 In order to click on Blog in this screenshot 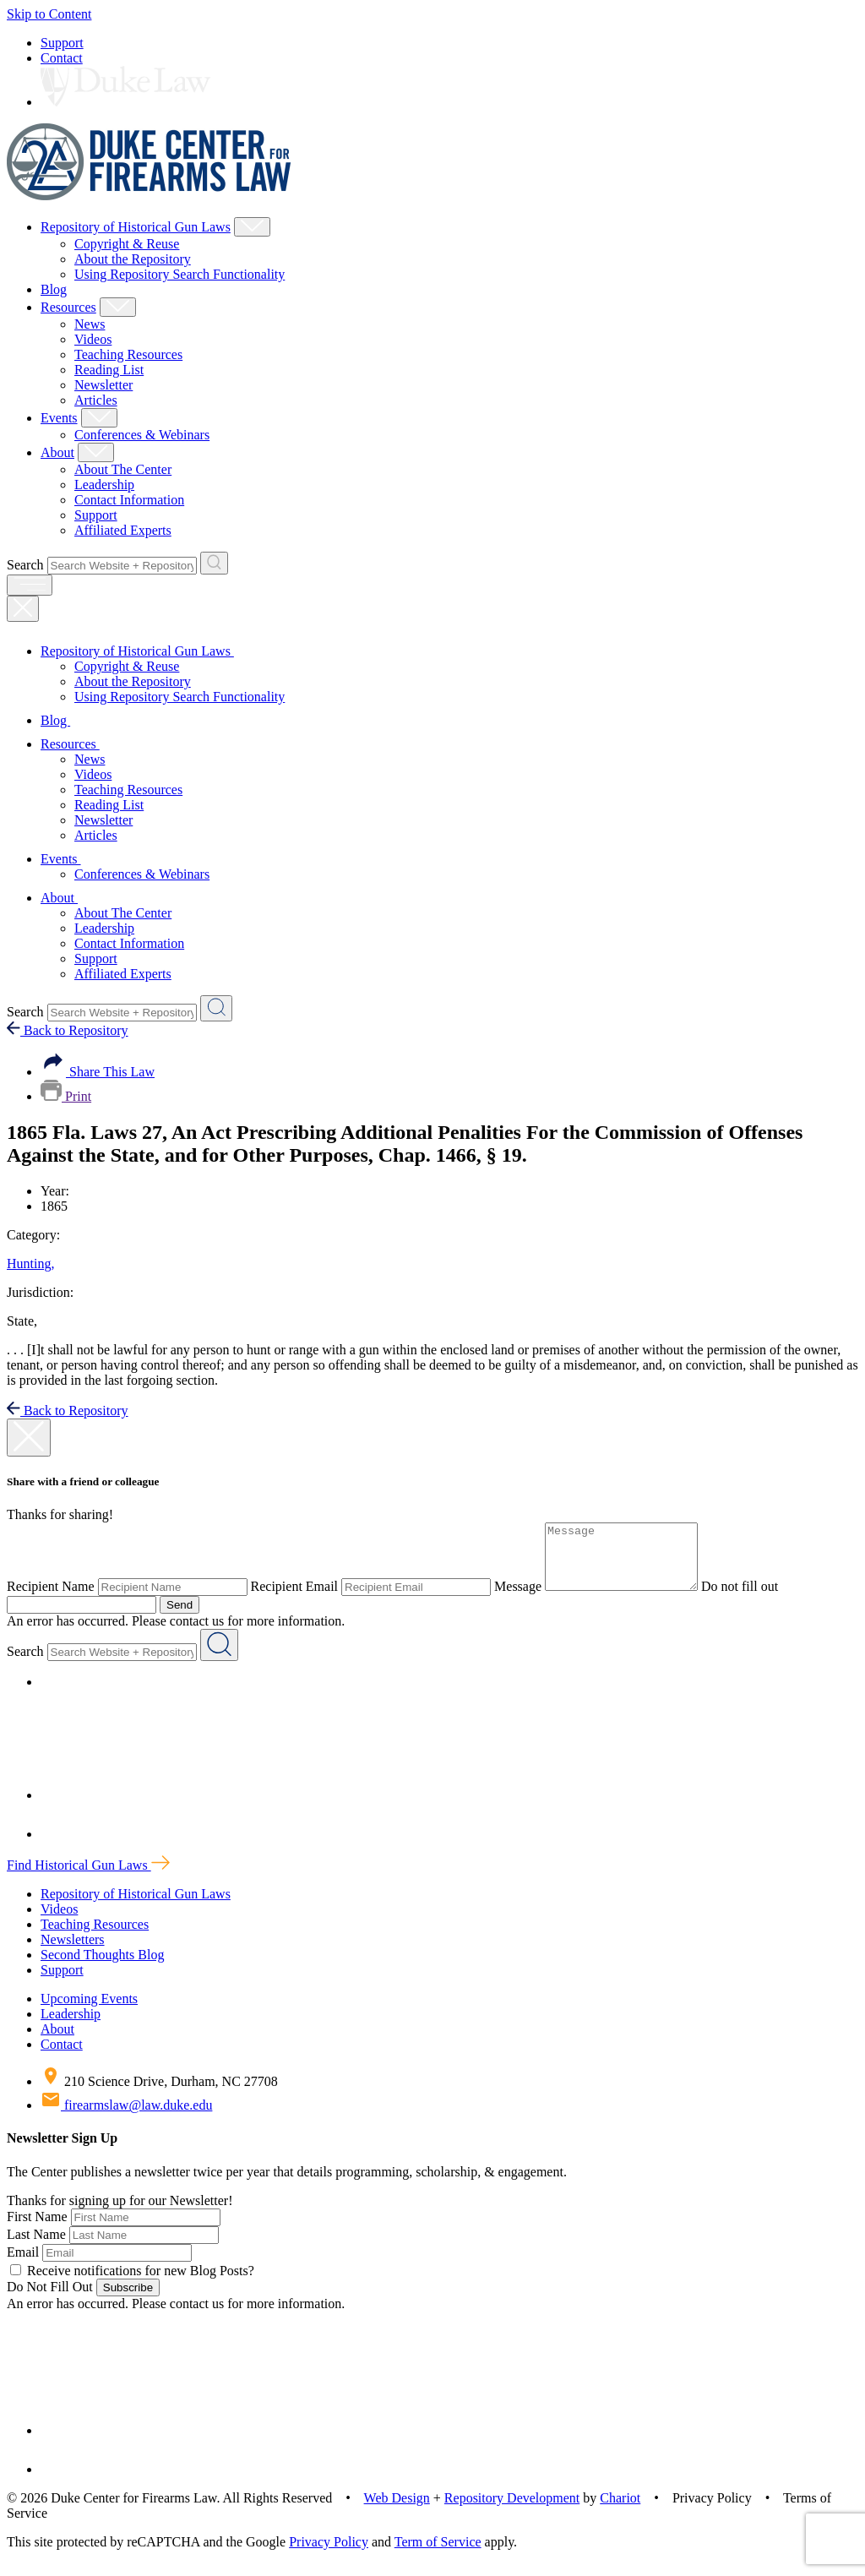, I will do `click(54, 289)`.